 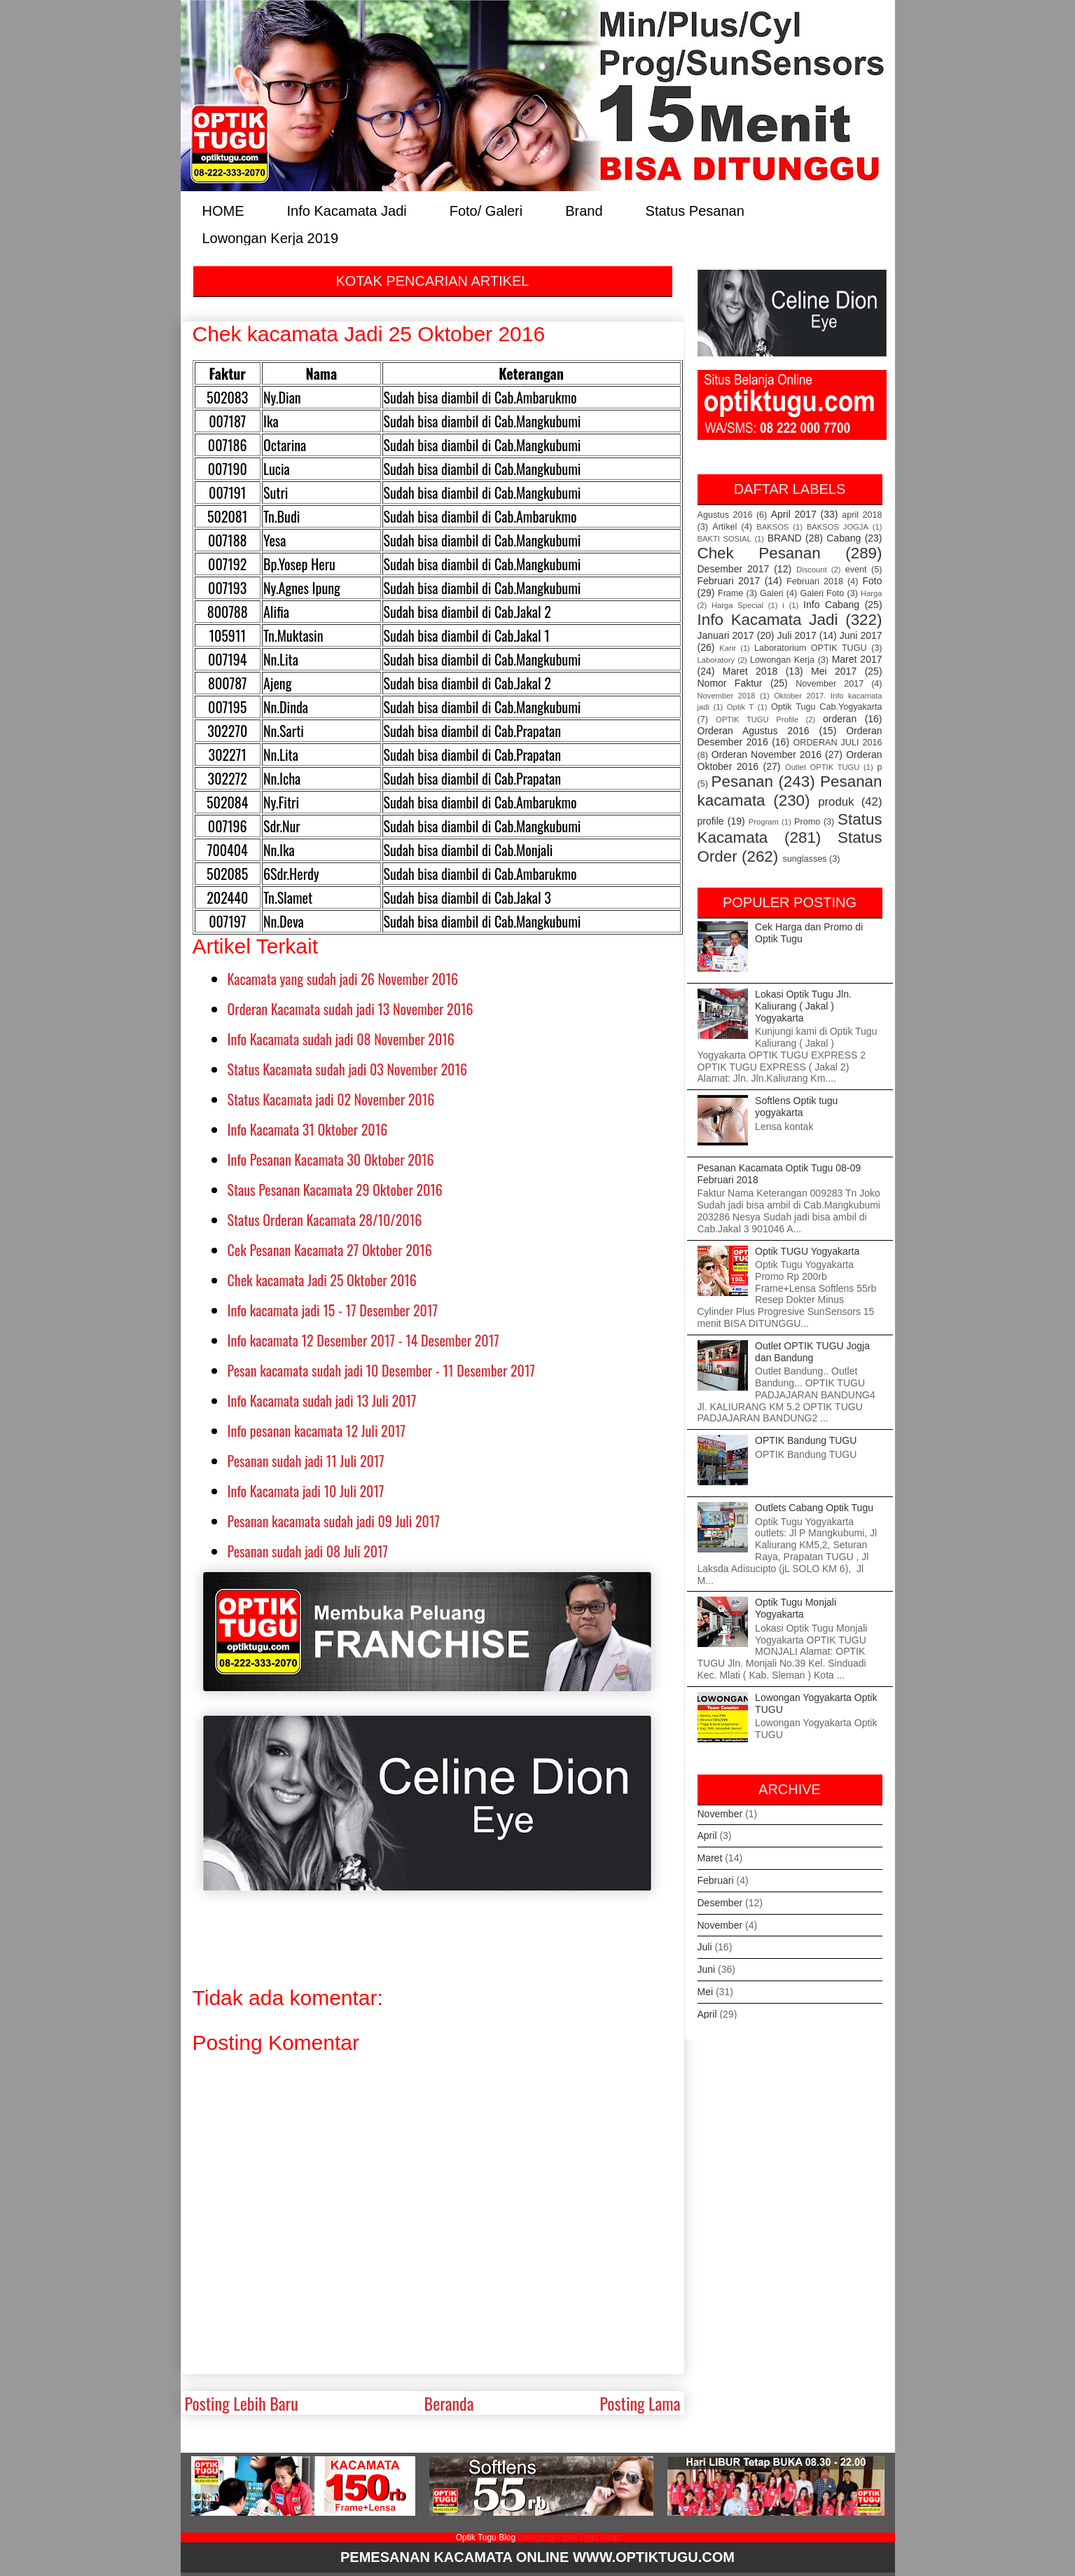 What do you see at coordinates (826, 707) in the screenshot?
I see `Optik Tugu Cab.Yogyakarta` at bounding box center [826, 707].